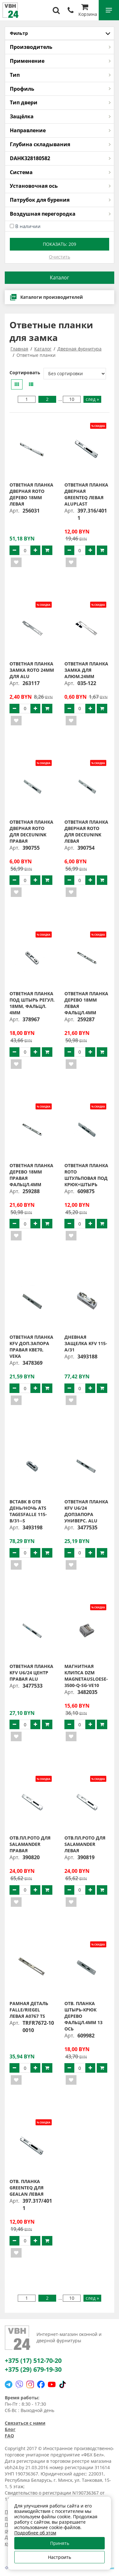 Image resolution: width=119 pixels, height=2576 pixels. Describe the element at coordinates (32, 1003) in the screenshot. I see `Ответная планка под штырь регул. 18мм, фальцл. 4мм` at that location.